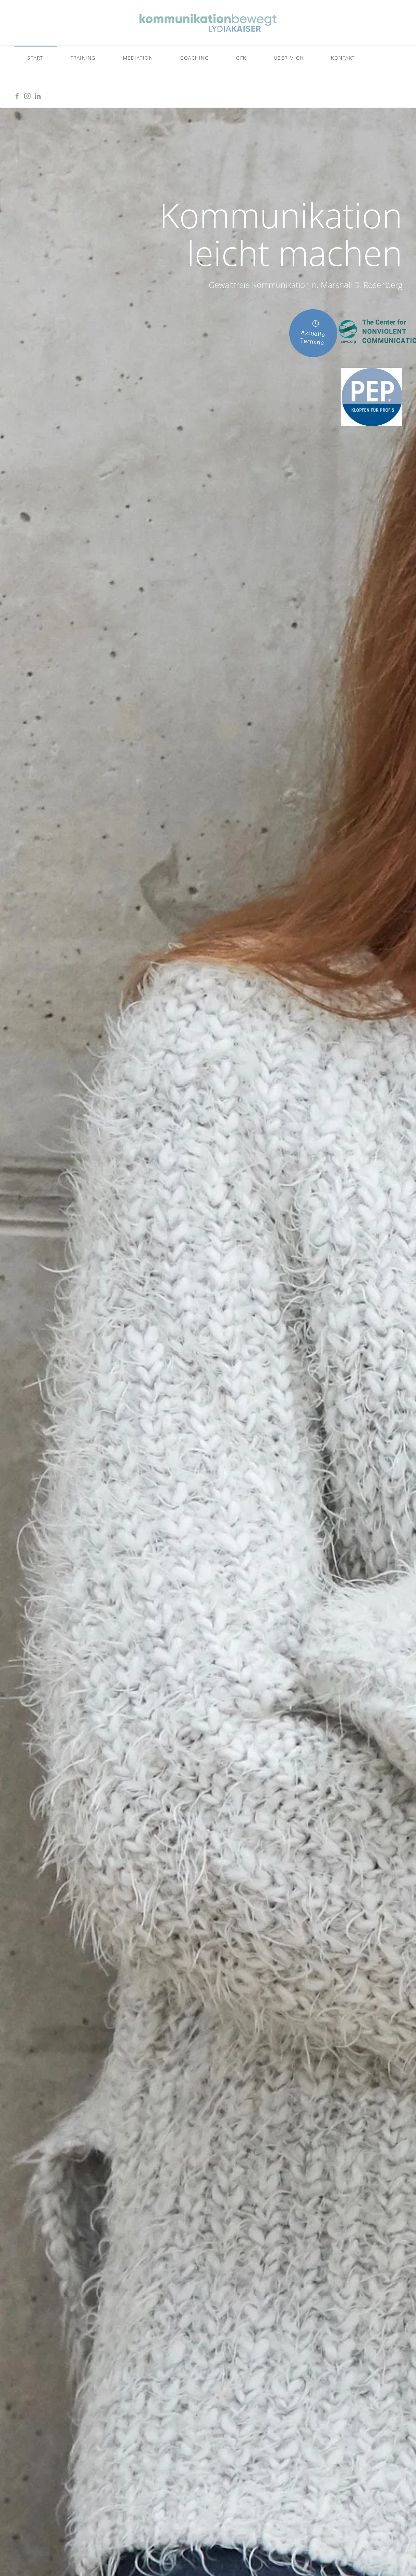 The image size is (416, 2576). Describe the element at coordinates (208, 23) in the screenshot. I see `[Zurück zur Startseite]` at that location.